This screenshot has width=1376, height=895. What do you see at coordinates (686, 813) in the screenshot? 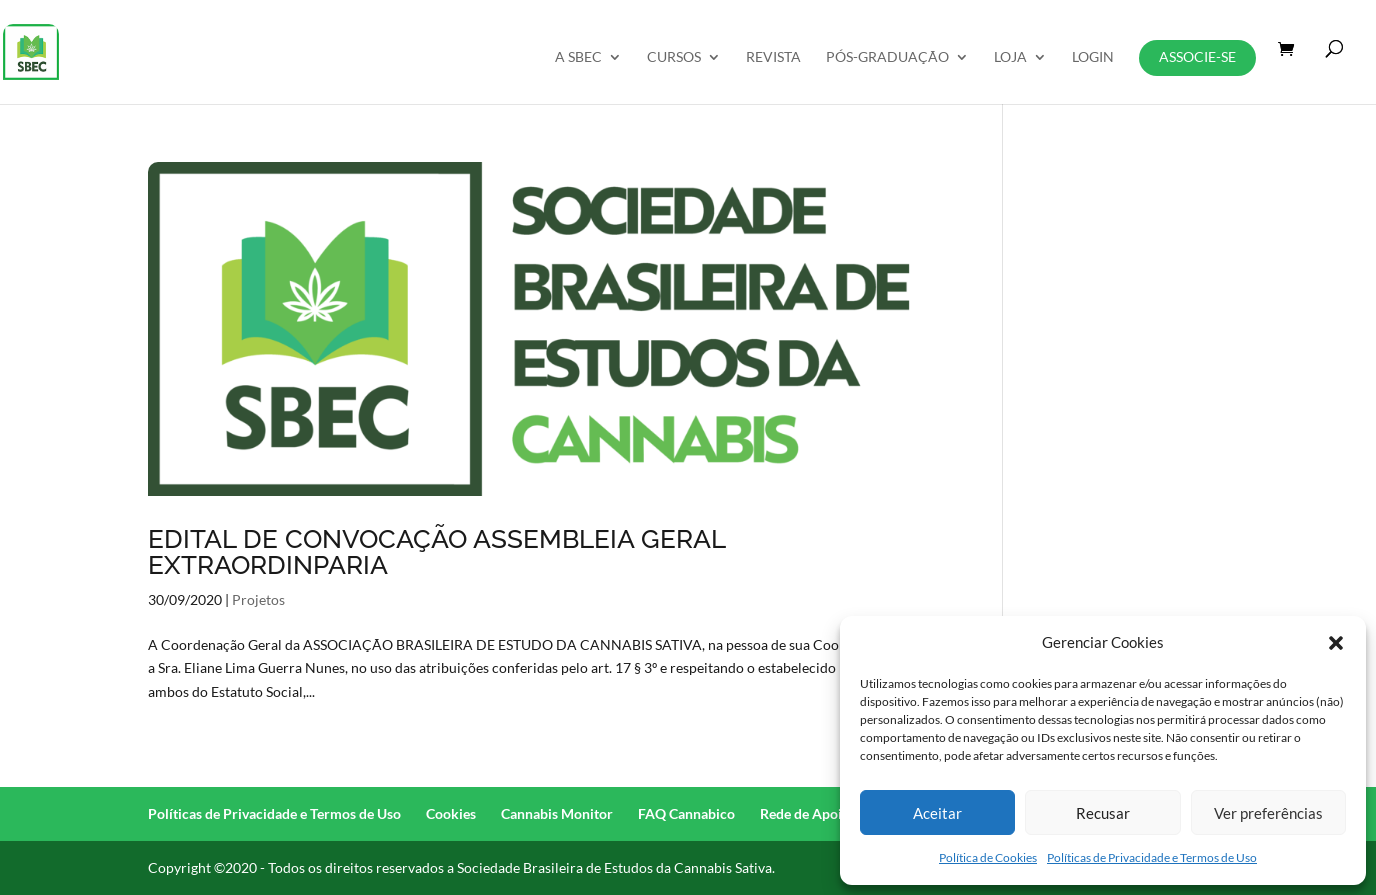
I see `FAQ Cannabico` at bounding box center [686, 813].